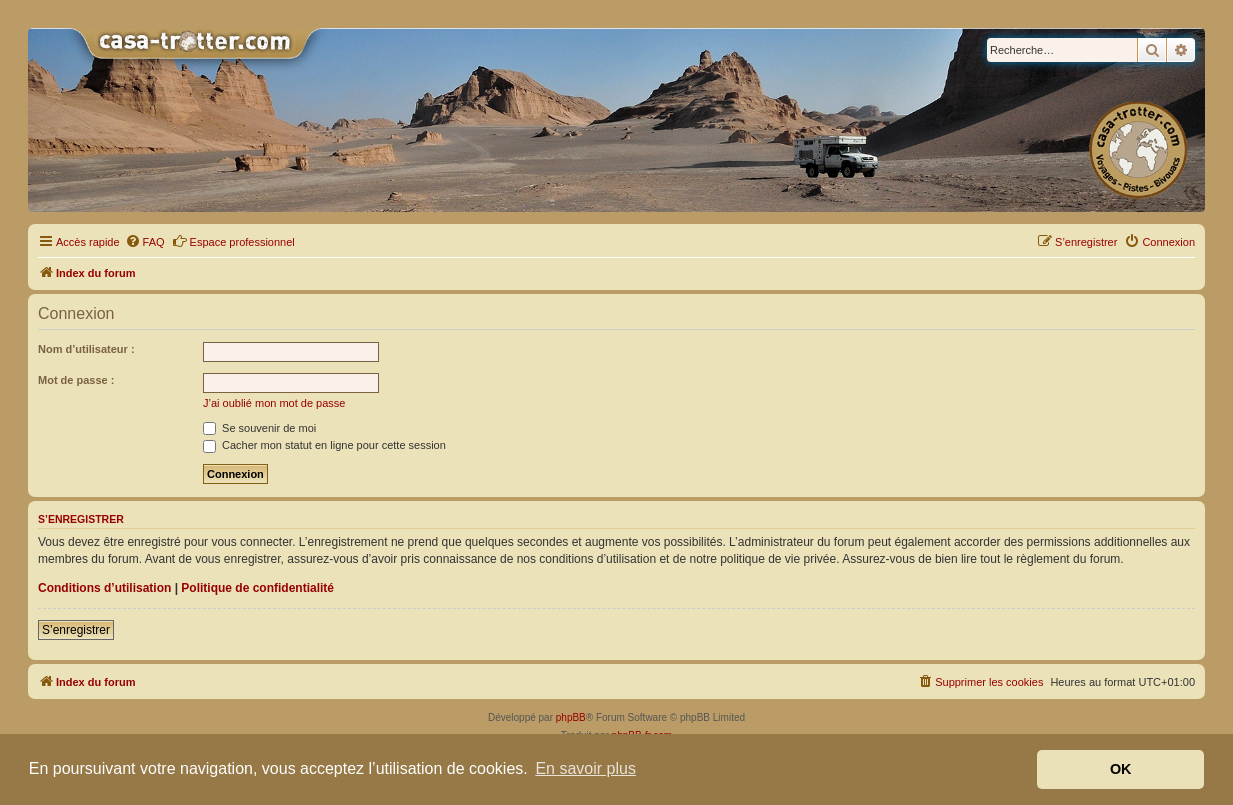  Describe the element at coordinates (86, 349) in the screenshot. I see `Nom d’utilisateur :` at that location.